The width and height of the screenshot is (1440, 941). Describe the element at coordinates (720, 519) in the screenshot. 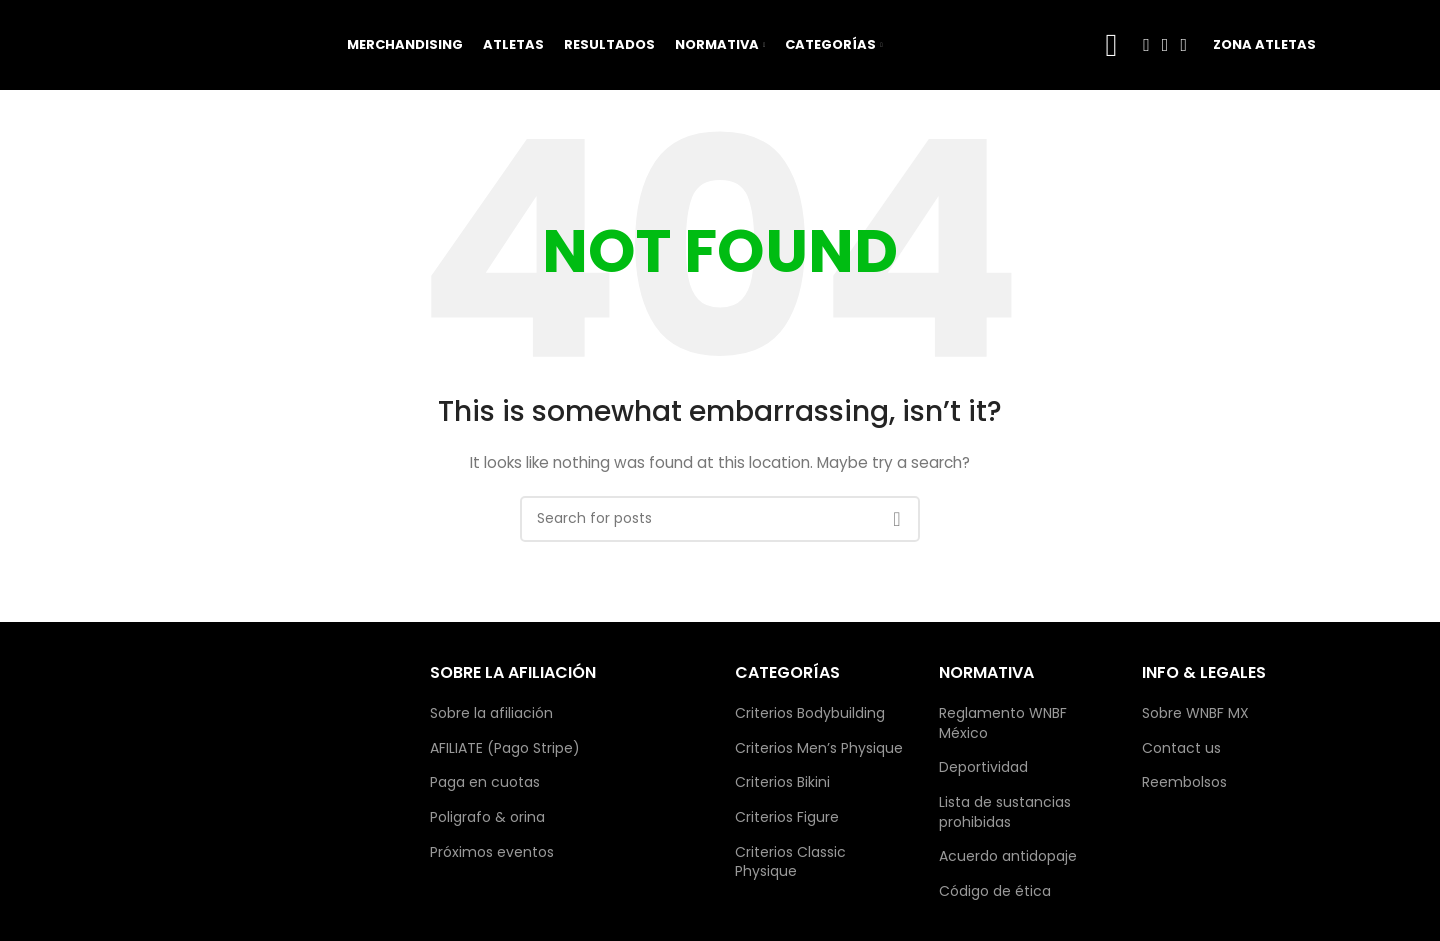

I see `[Search]` at that location.